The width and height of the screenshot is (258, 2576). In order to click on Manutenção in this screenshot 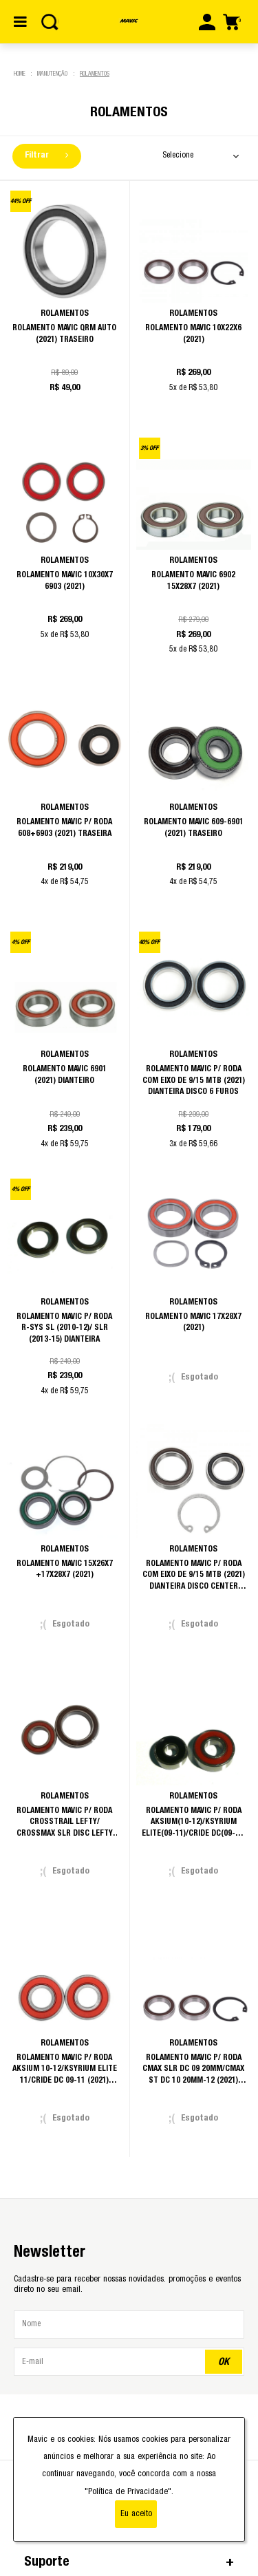, I will do `click(52, 74)`.